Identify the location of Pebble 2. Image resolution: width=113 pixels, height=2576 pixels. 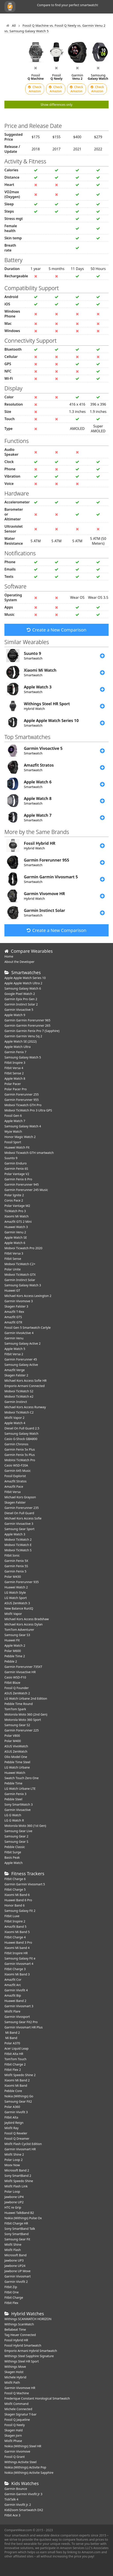
(10, 1661).